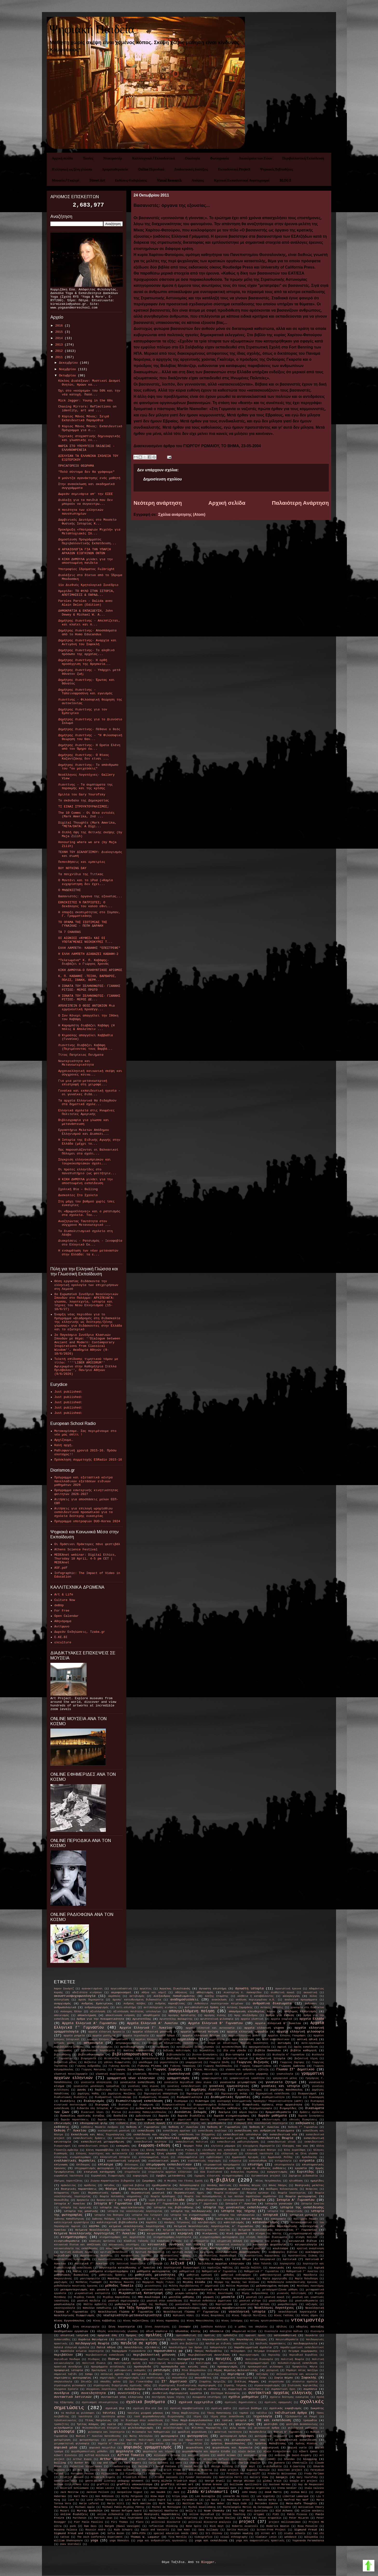  I want to click on Μουσεία / Γκαλερί, so click(65, 180).